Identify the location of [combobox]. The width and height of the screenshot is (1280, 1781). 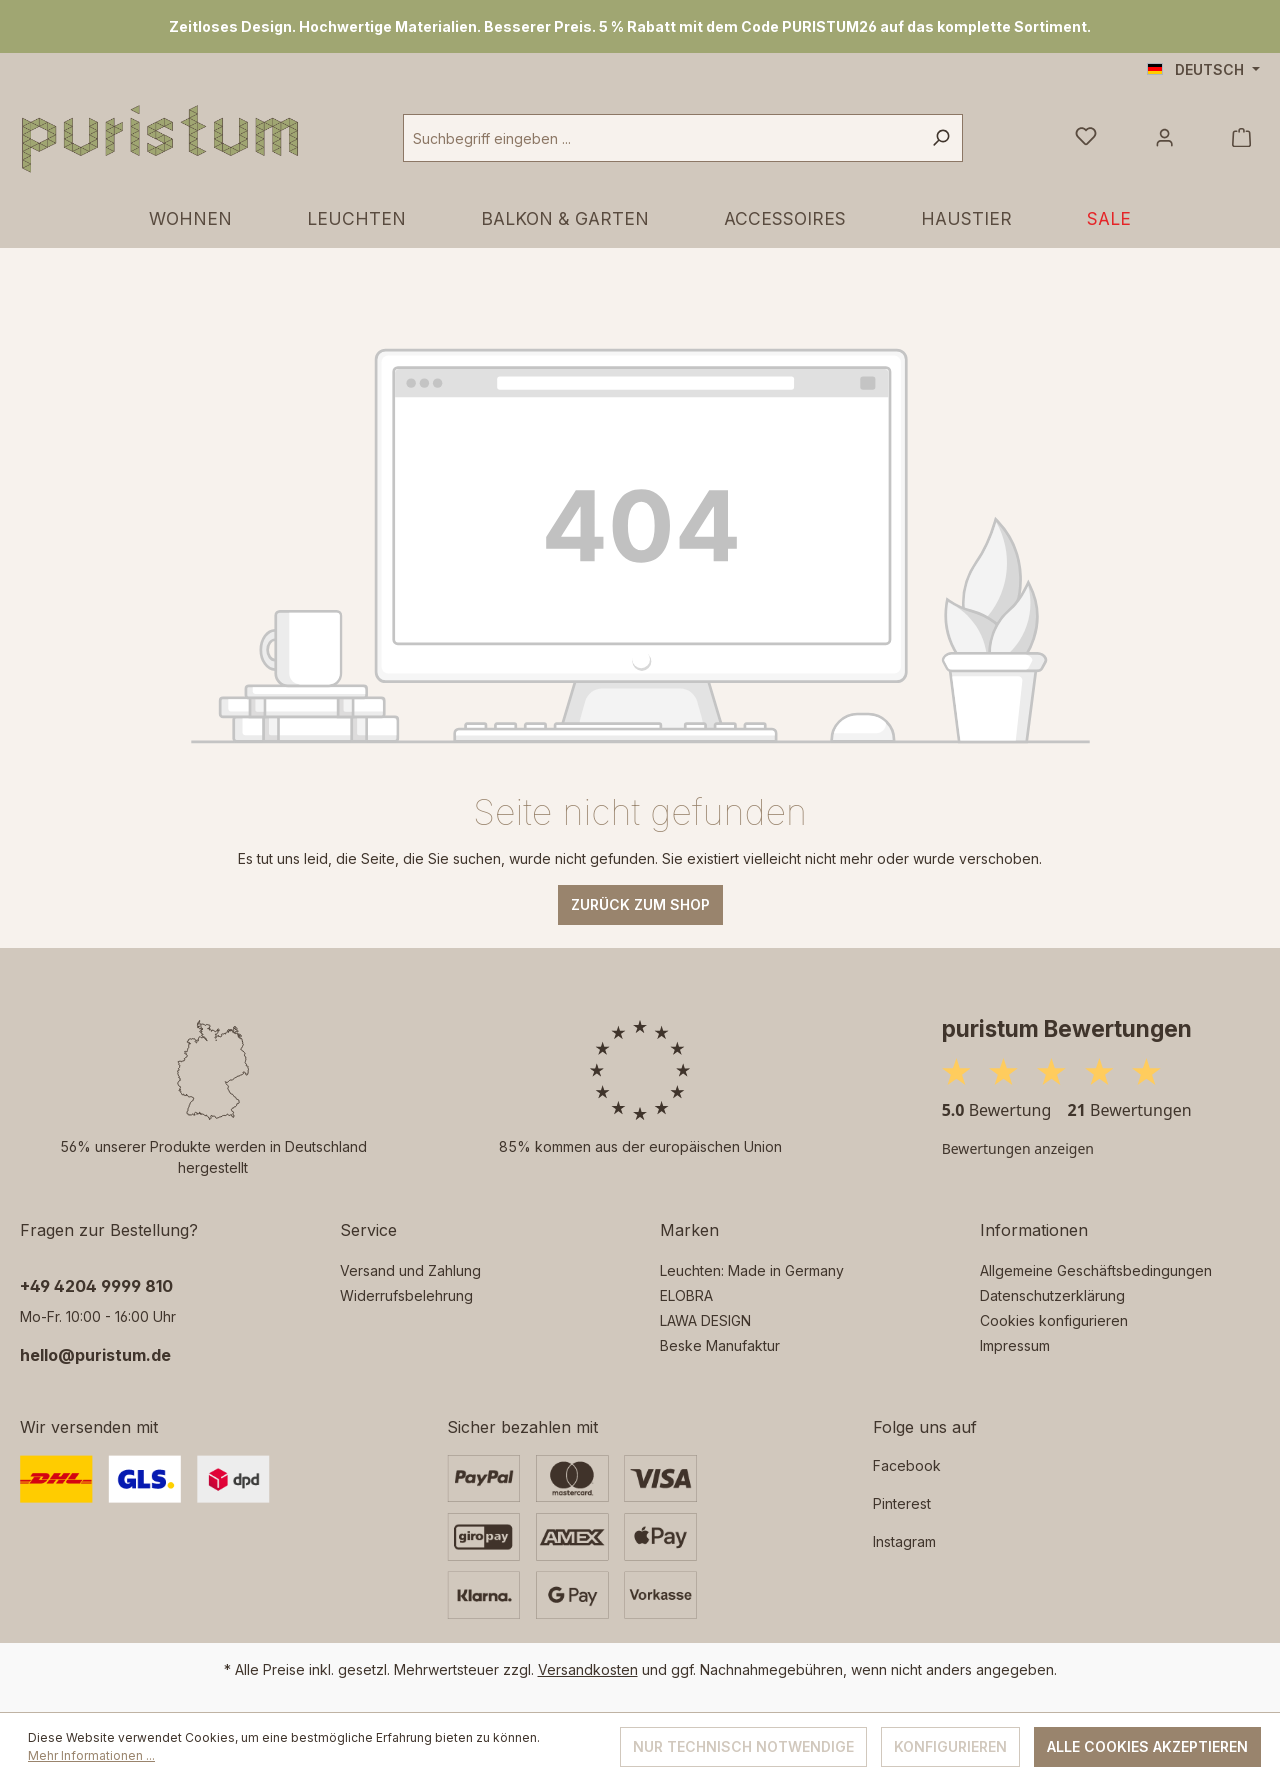
(661, 138).